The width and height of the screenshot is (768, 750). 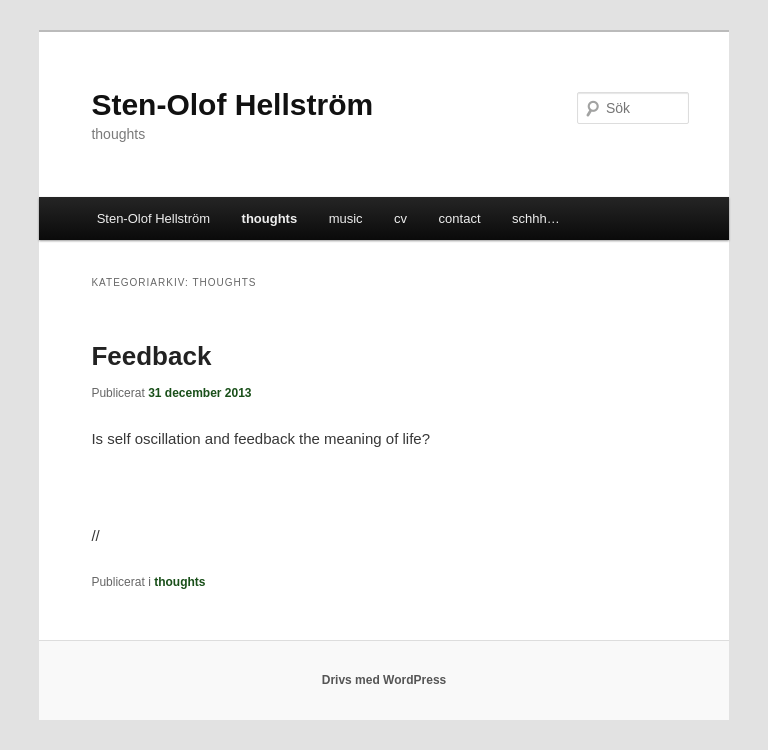 What do you see at coordinates (346, 218) in the screenshot?
I see `music` at bounding box center [346, 218].